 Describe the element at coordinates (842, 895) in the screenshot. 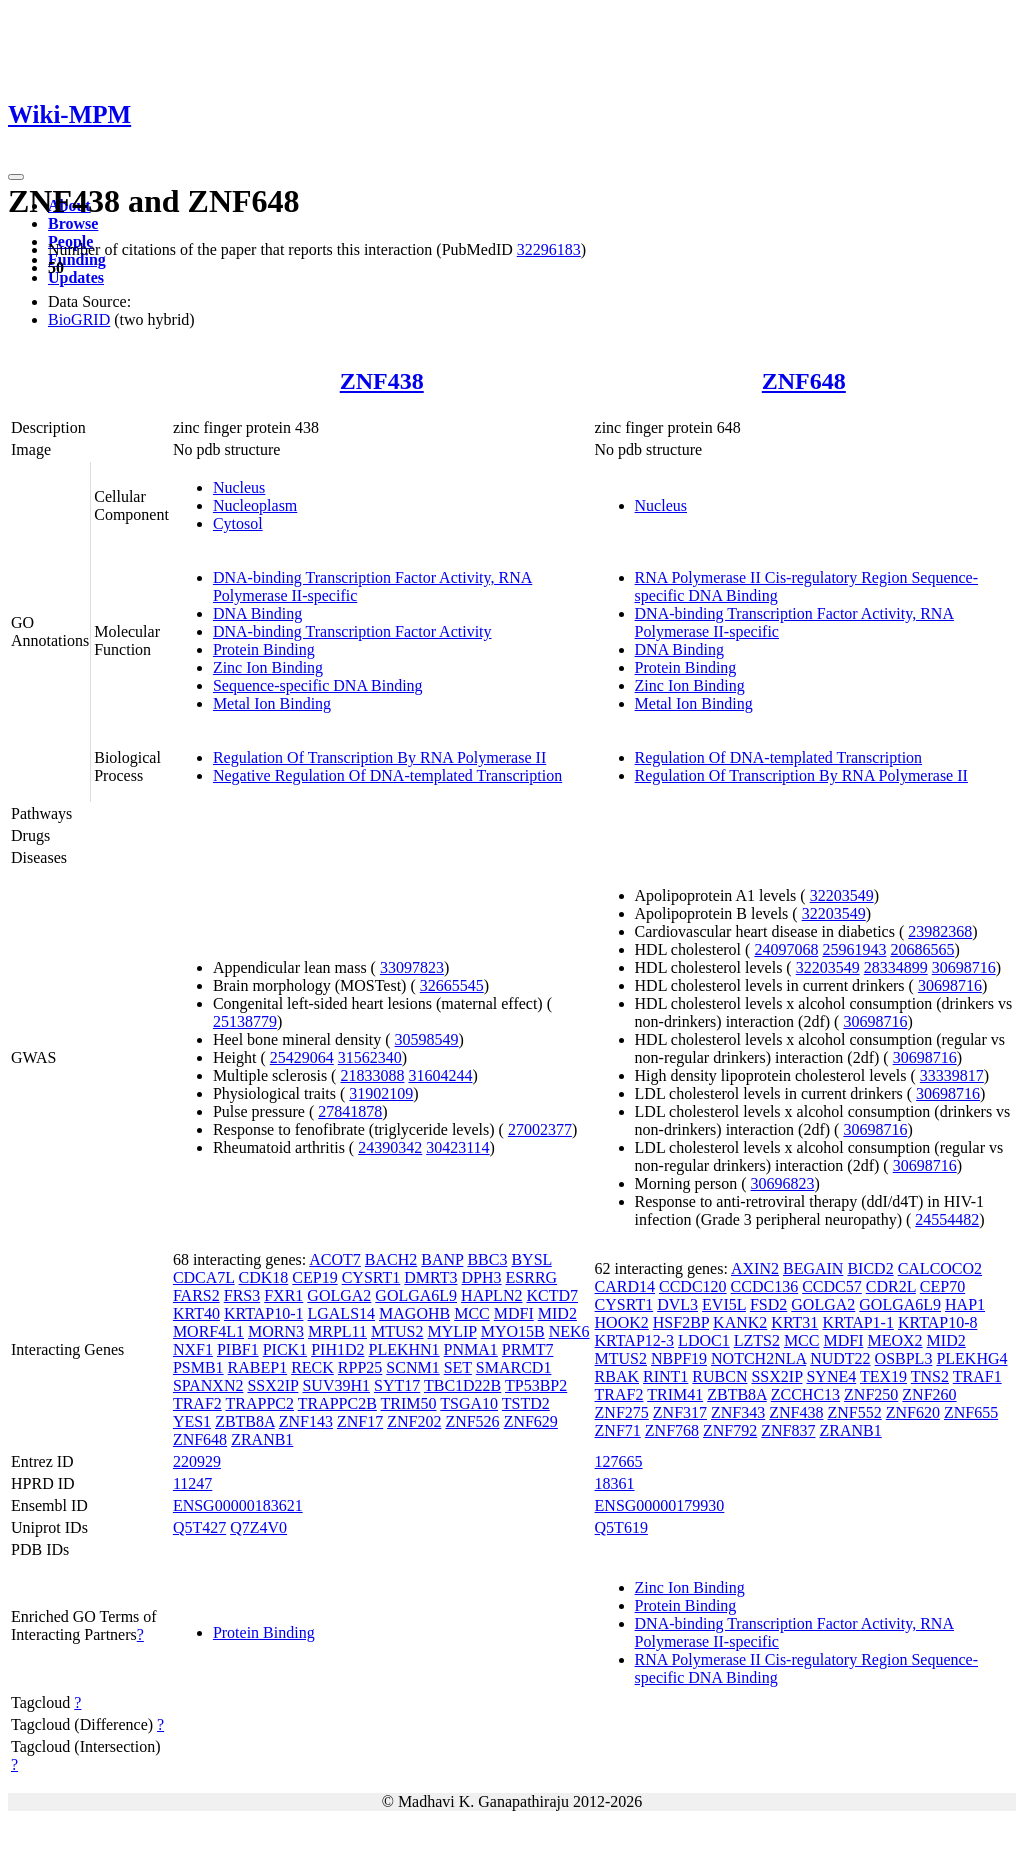

I see `32203549` at that location.